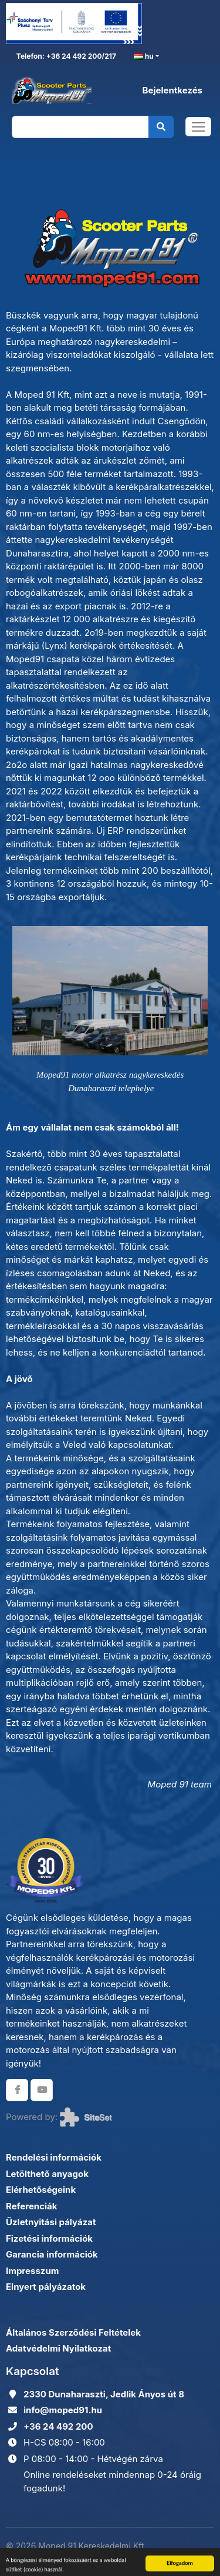  Describe the element at coordinates (172, 90) in the screenshot. I see `Bejelentkezés` at that location.